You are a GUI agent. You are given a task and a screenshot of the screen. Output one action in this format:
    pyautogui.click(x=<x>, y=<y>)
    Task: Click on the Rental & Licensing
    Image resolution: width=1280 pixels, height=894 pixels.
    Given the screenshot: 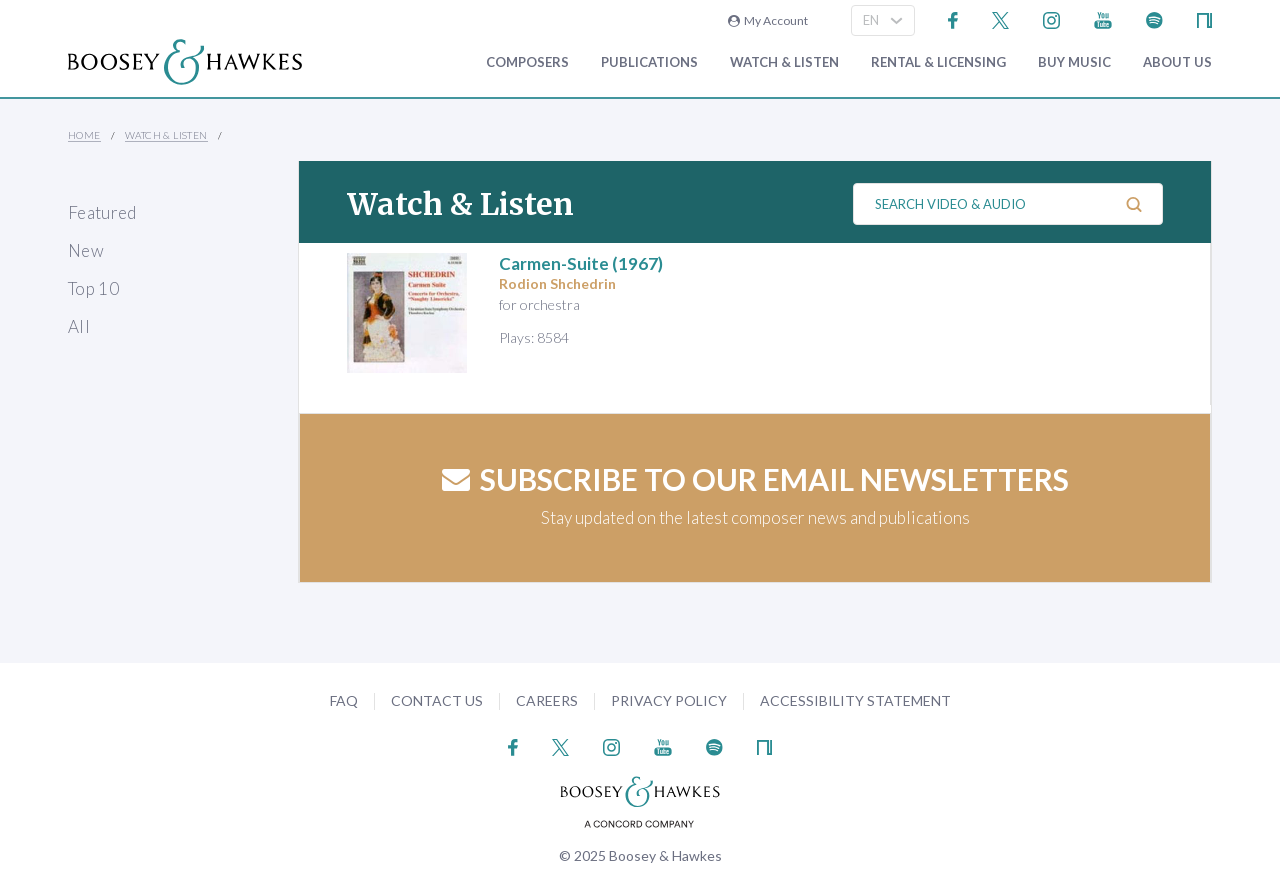 What is the action you would take?
    pyautogui.click(x=938, y=62)
    